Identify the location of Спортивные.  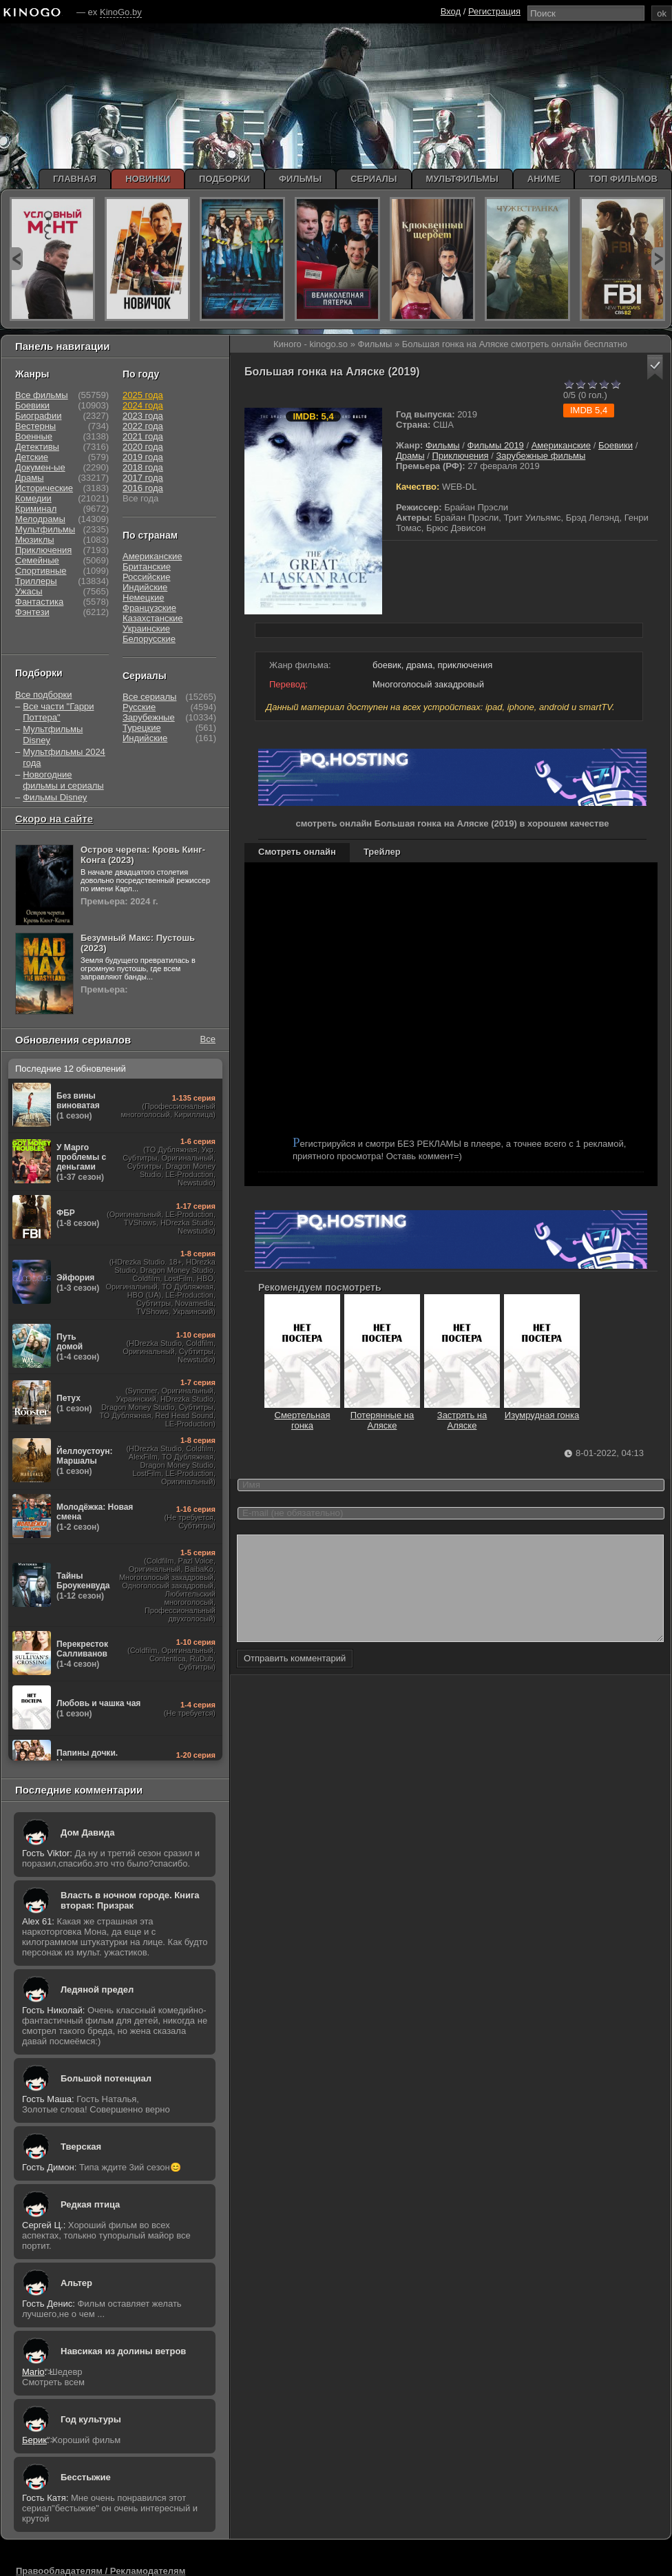
(40, 570).